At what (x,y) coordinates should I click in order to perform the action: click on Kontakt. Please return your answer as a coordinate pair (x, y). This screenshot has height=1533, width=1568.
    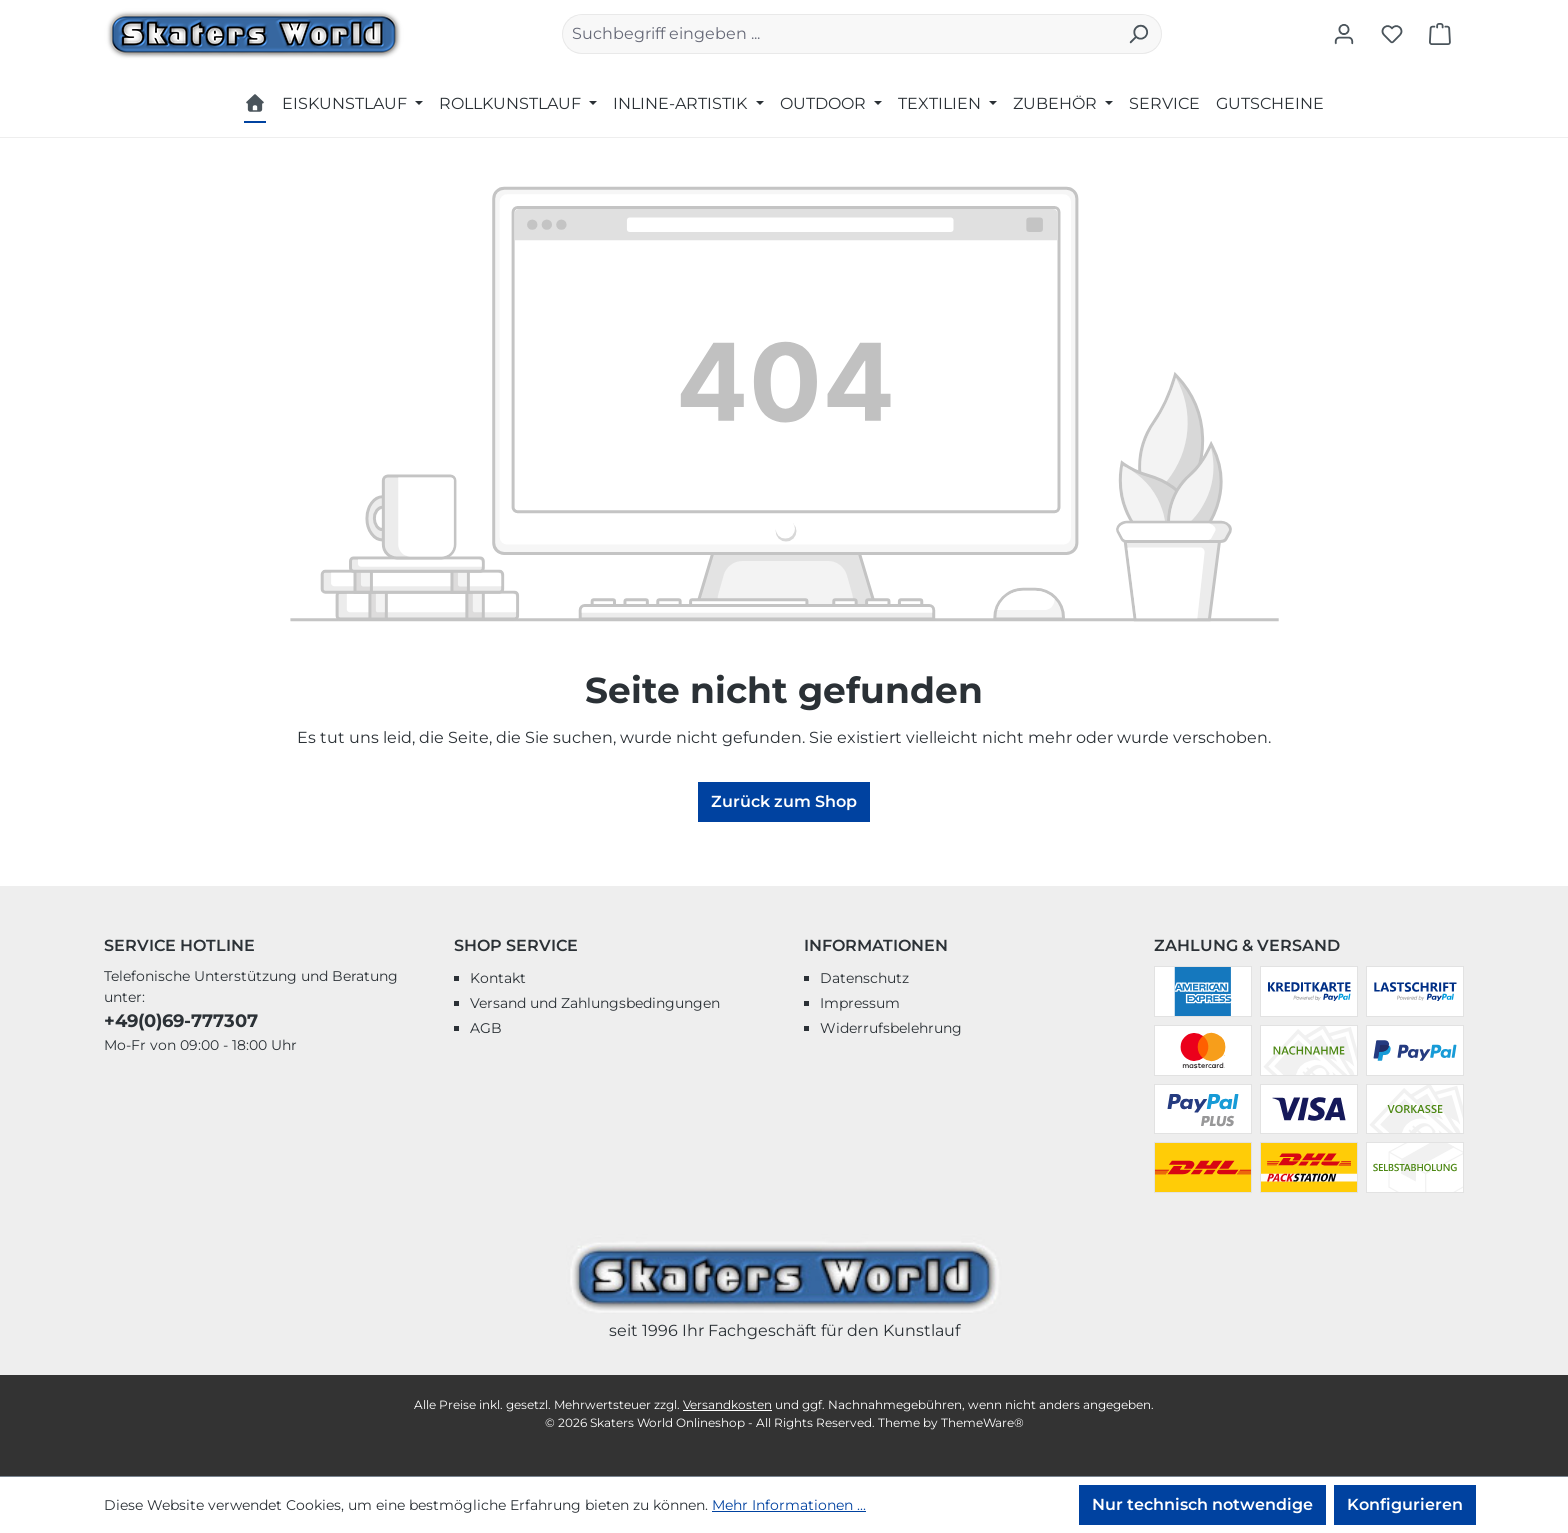
    Looking at the image, I should click on (498, 978).